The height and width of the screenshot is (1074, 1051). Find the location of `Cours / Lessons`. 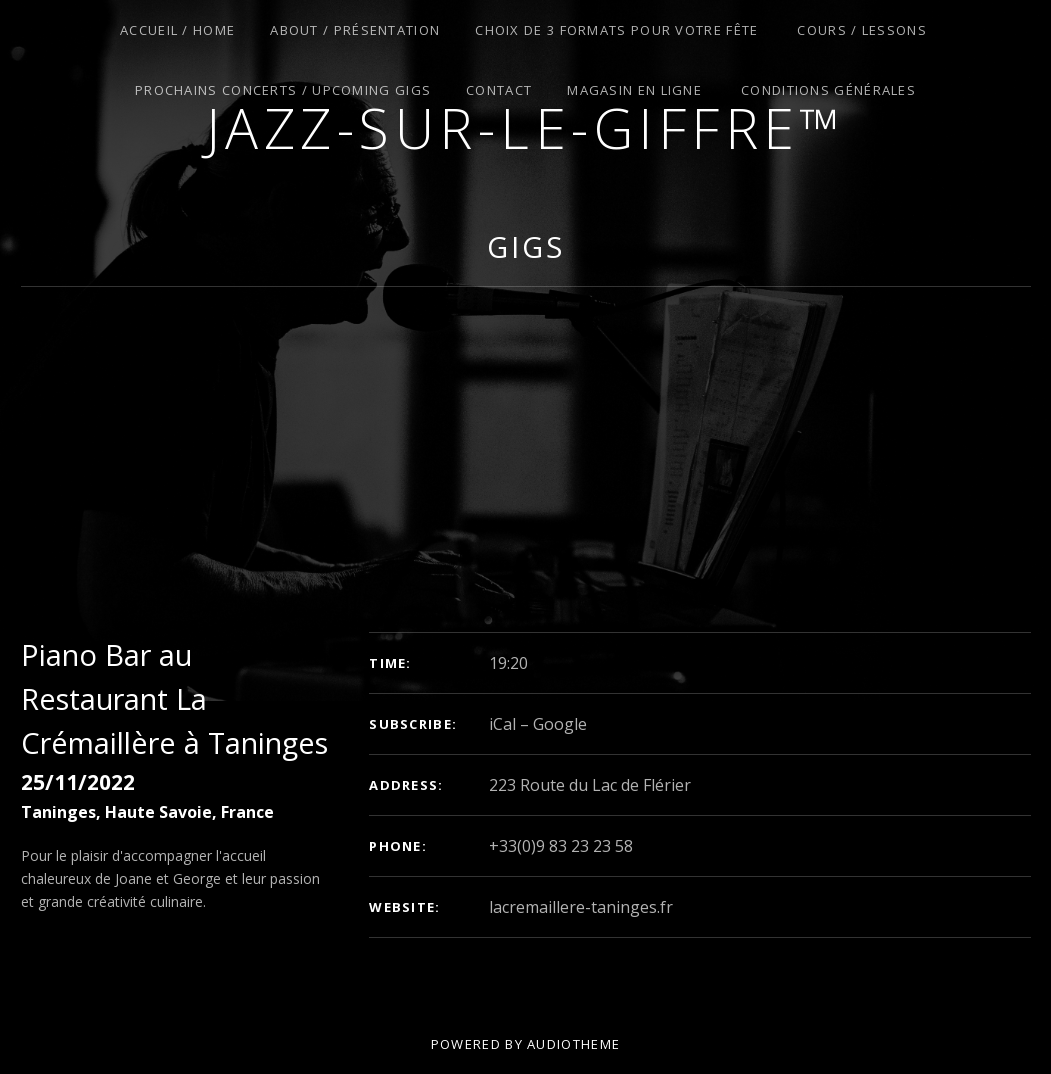

Cours / Lessons is located at coordinates (862, 30).